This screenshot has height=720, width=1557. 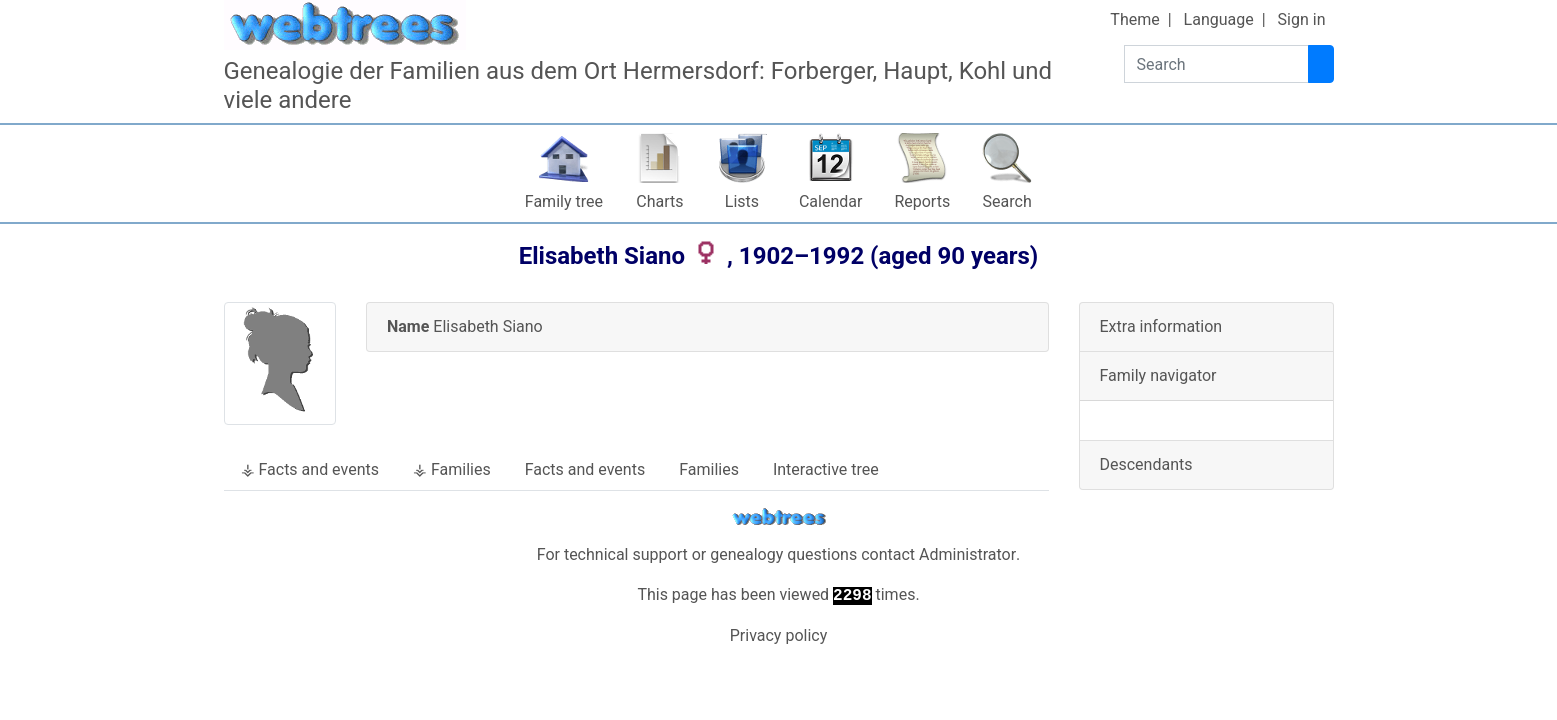 I want to click on Lists [button], so click(x=742, y=201).